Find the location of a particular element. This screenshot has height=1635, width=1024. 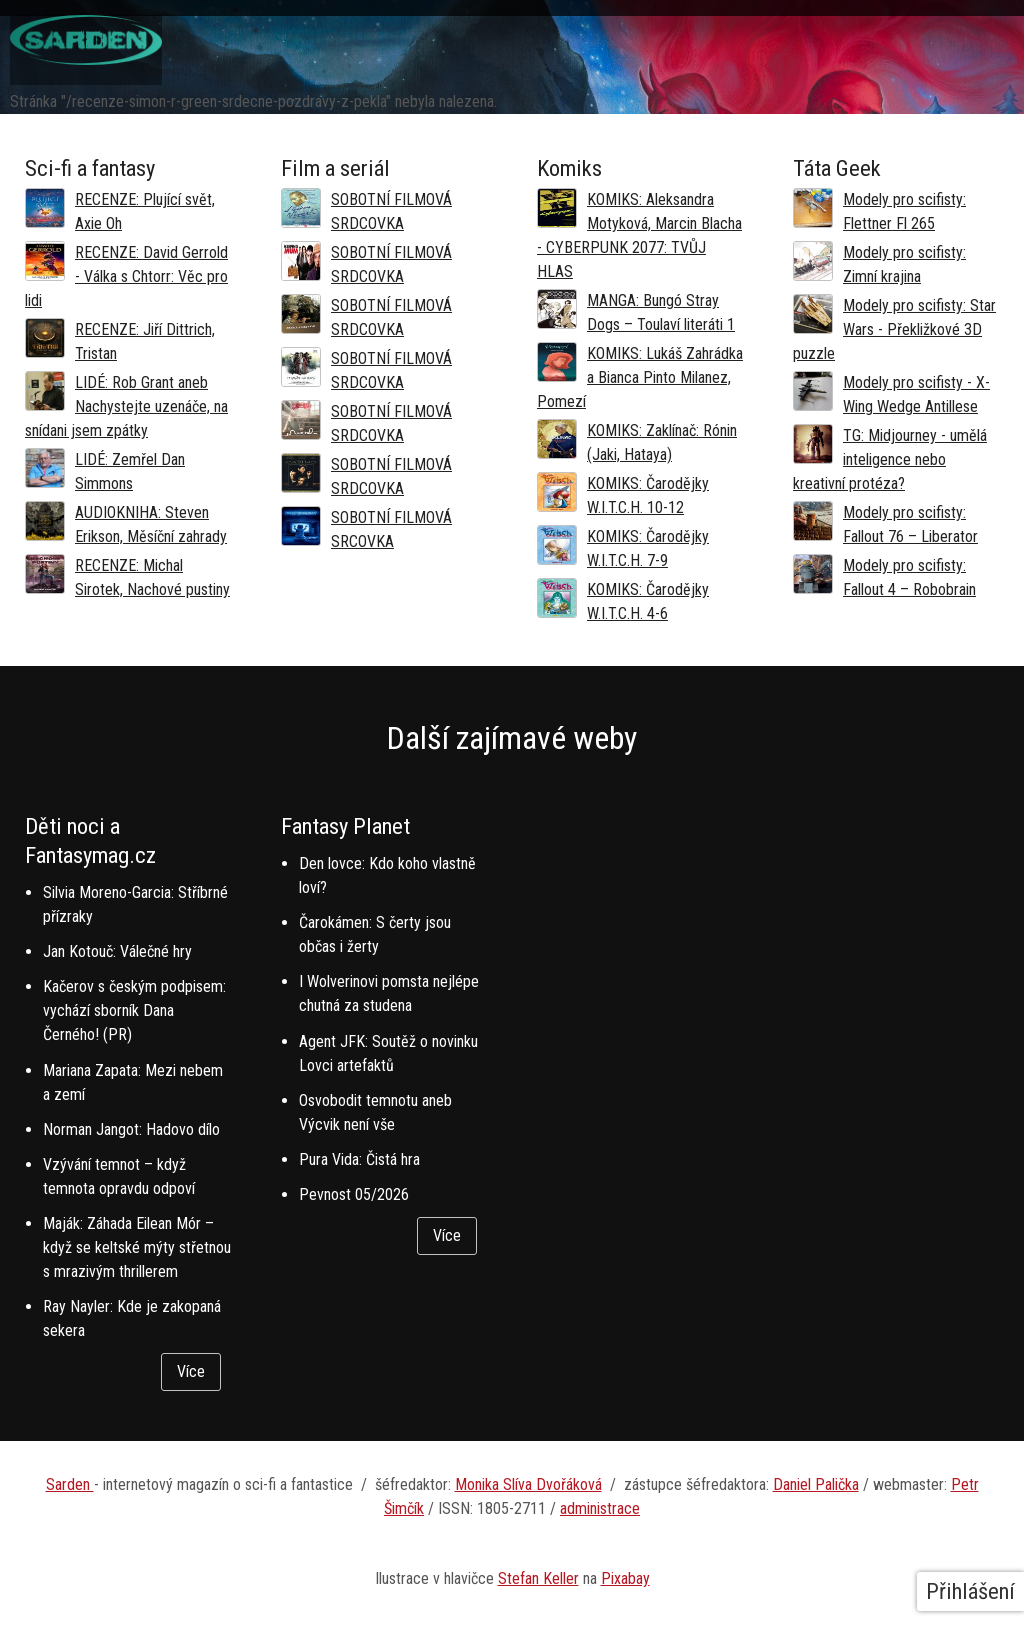

Modely pro scifisty: Star Wars - Překližkové 3D puzzle is located at coordinates (894, 329).